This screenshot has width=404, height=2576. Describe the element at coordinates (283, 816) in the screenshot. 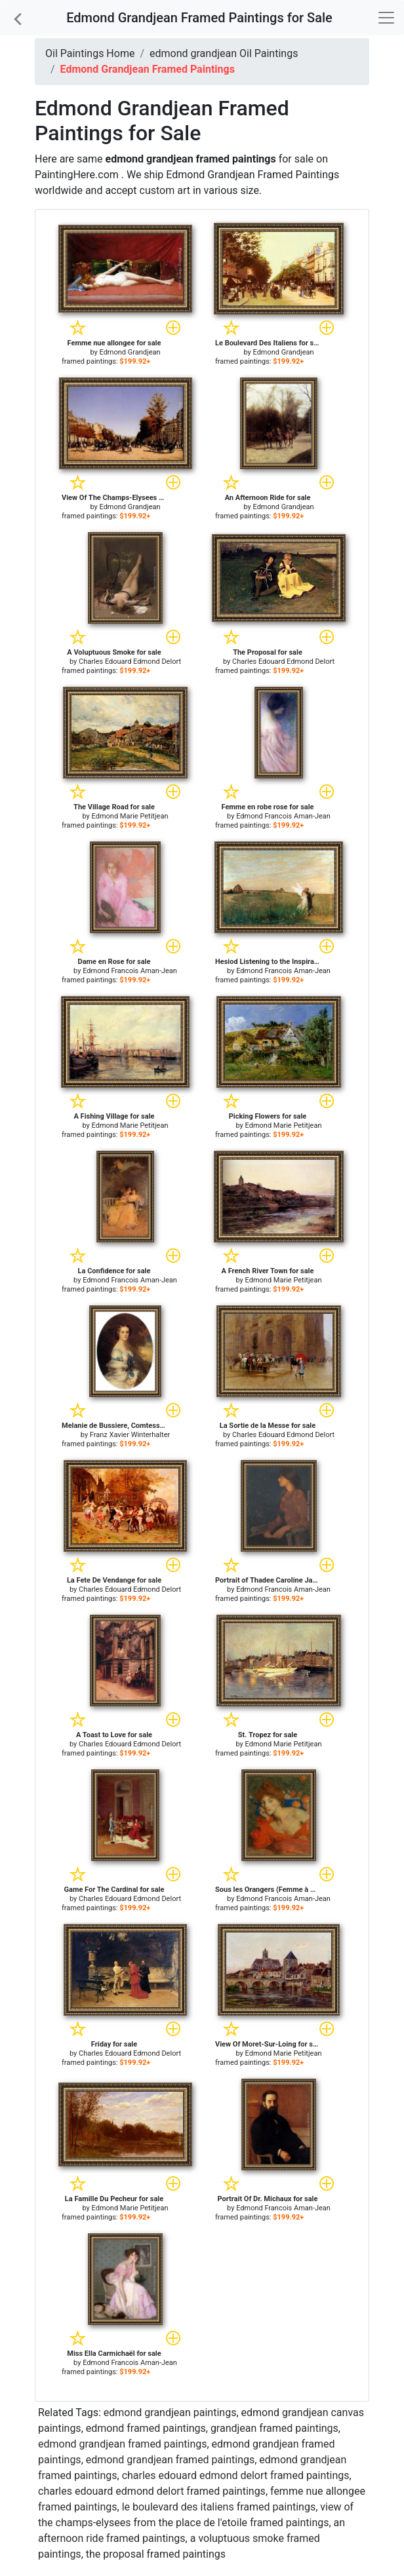

I see `Edmond Francois Aman-Jean` at that location.